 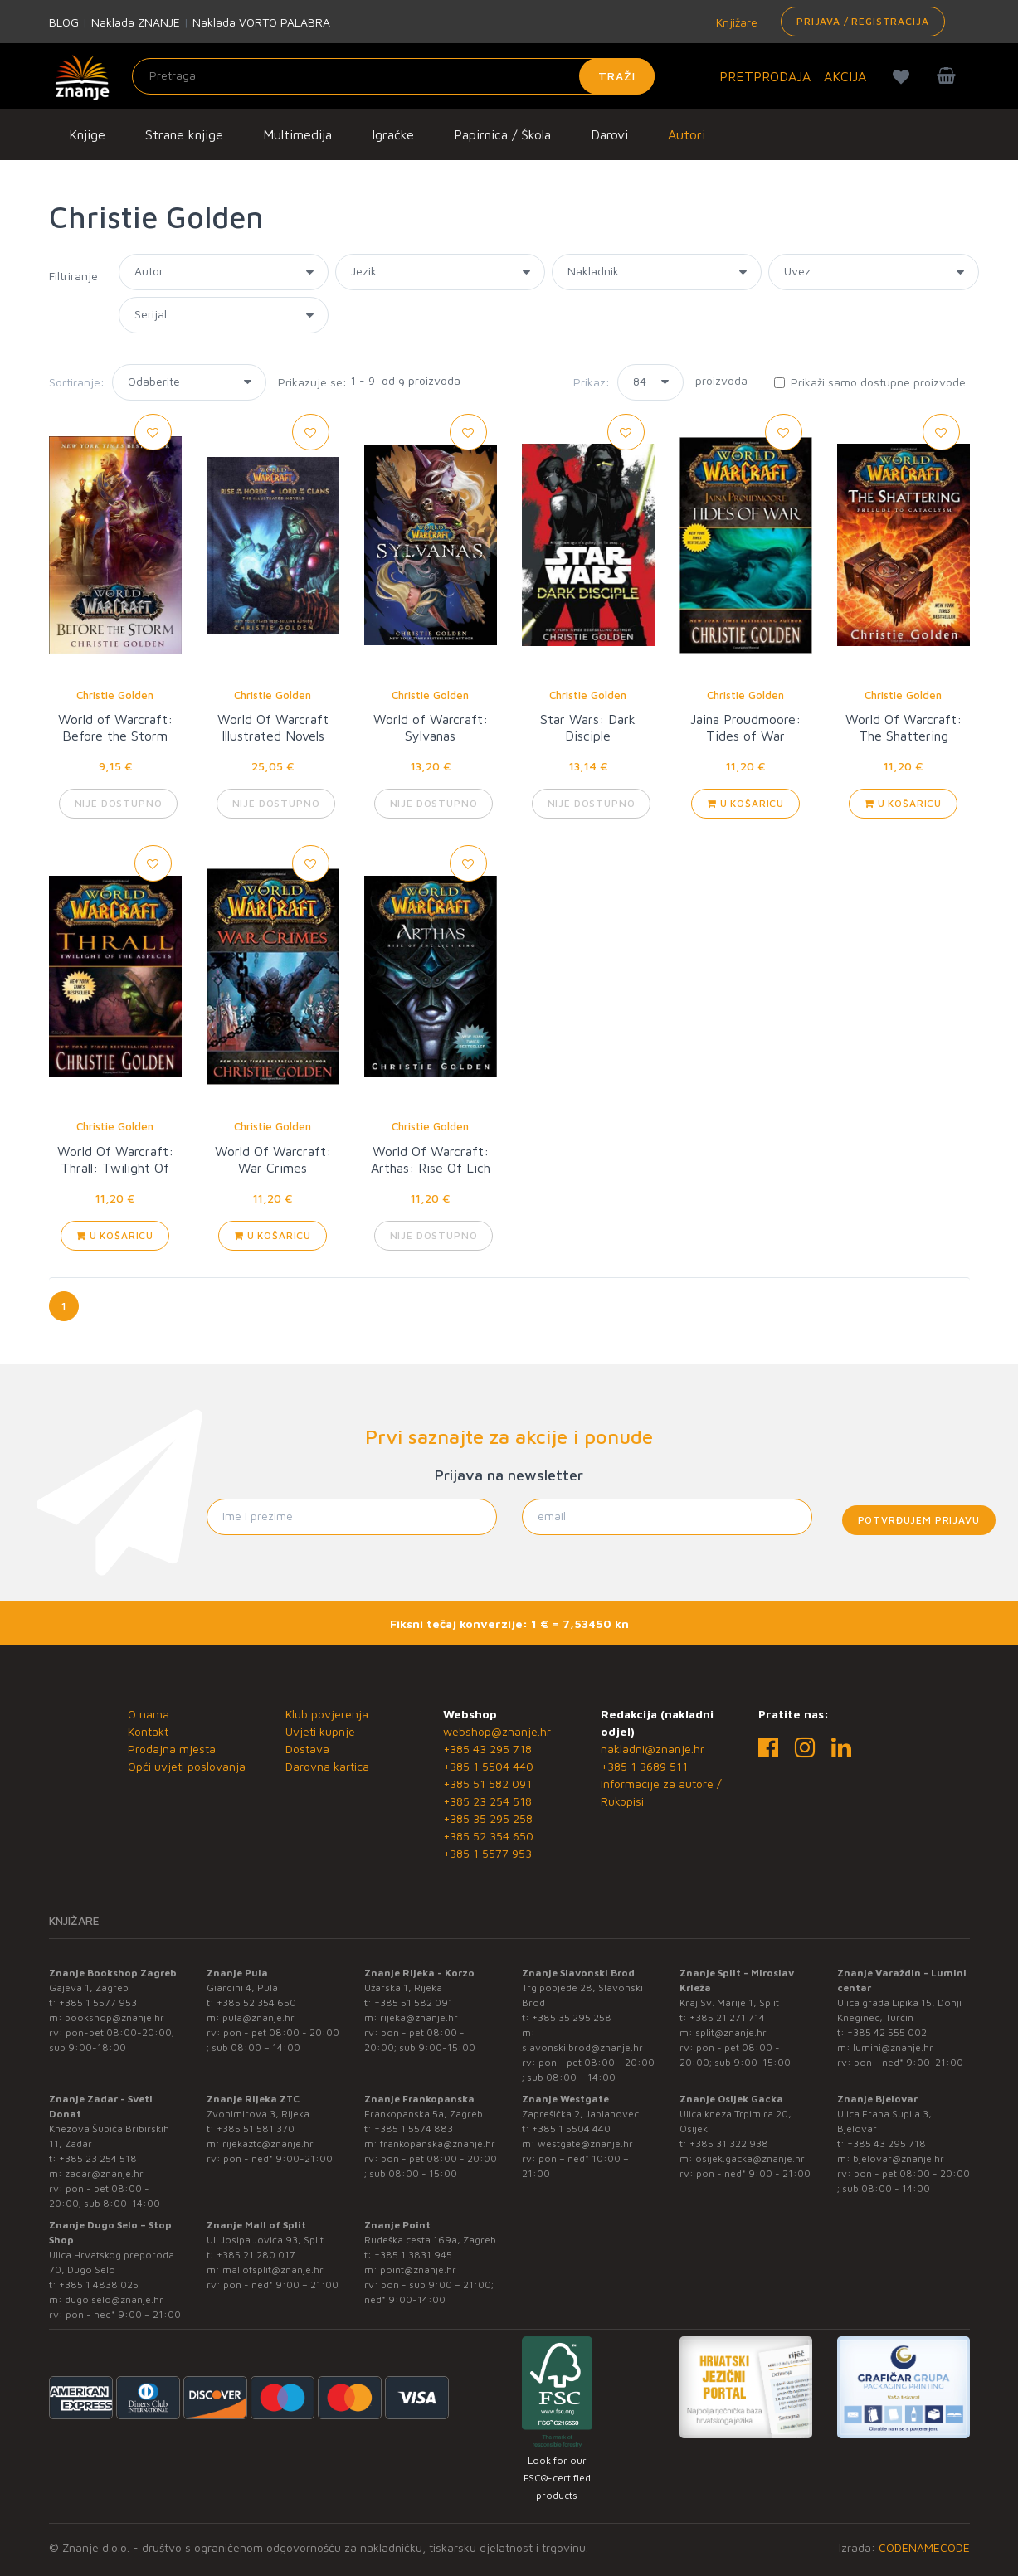 I want to click on +385 31 322 938, so click(x=728, y=2143).